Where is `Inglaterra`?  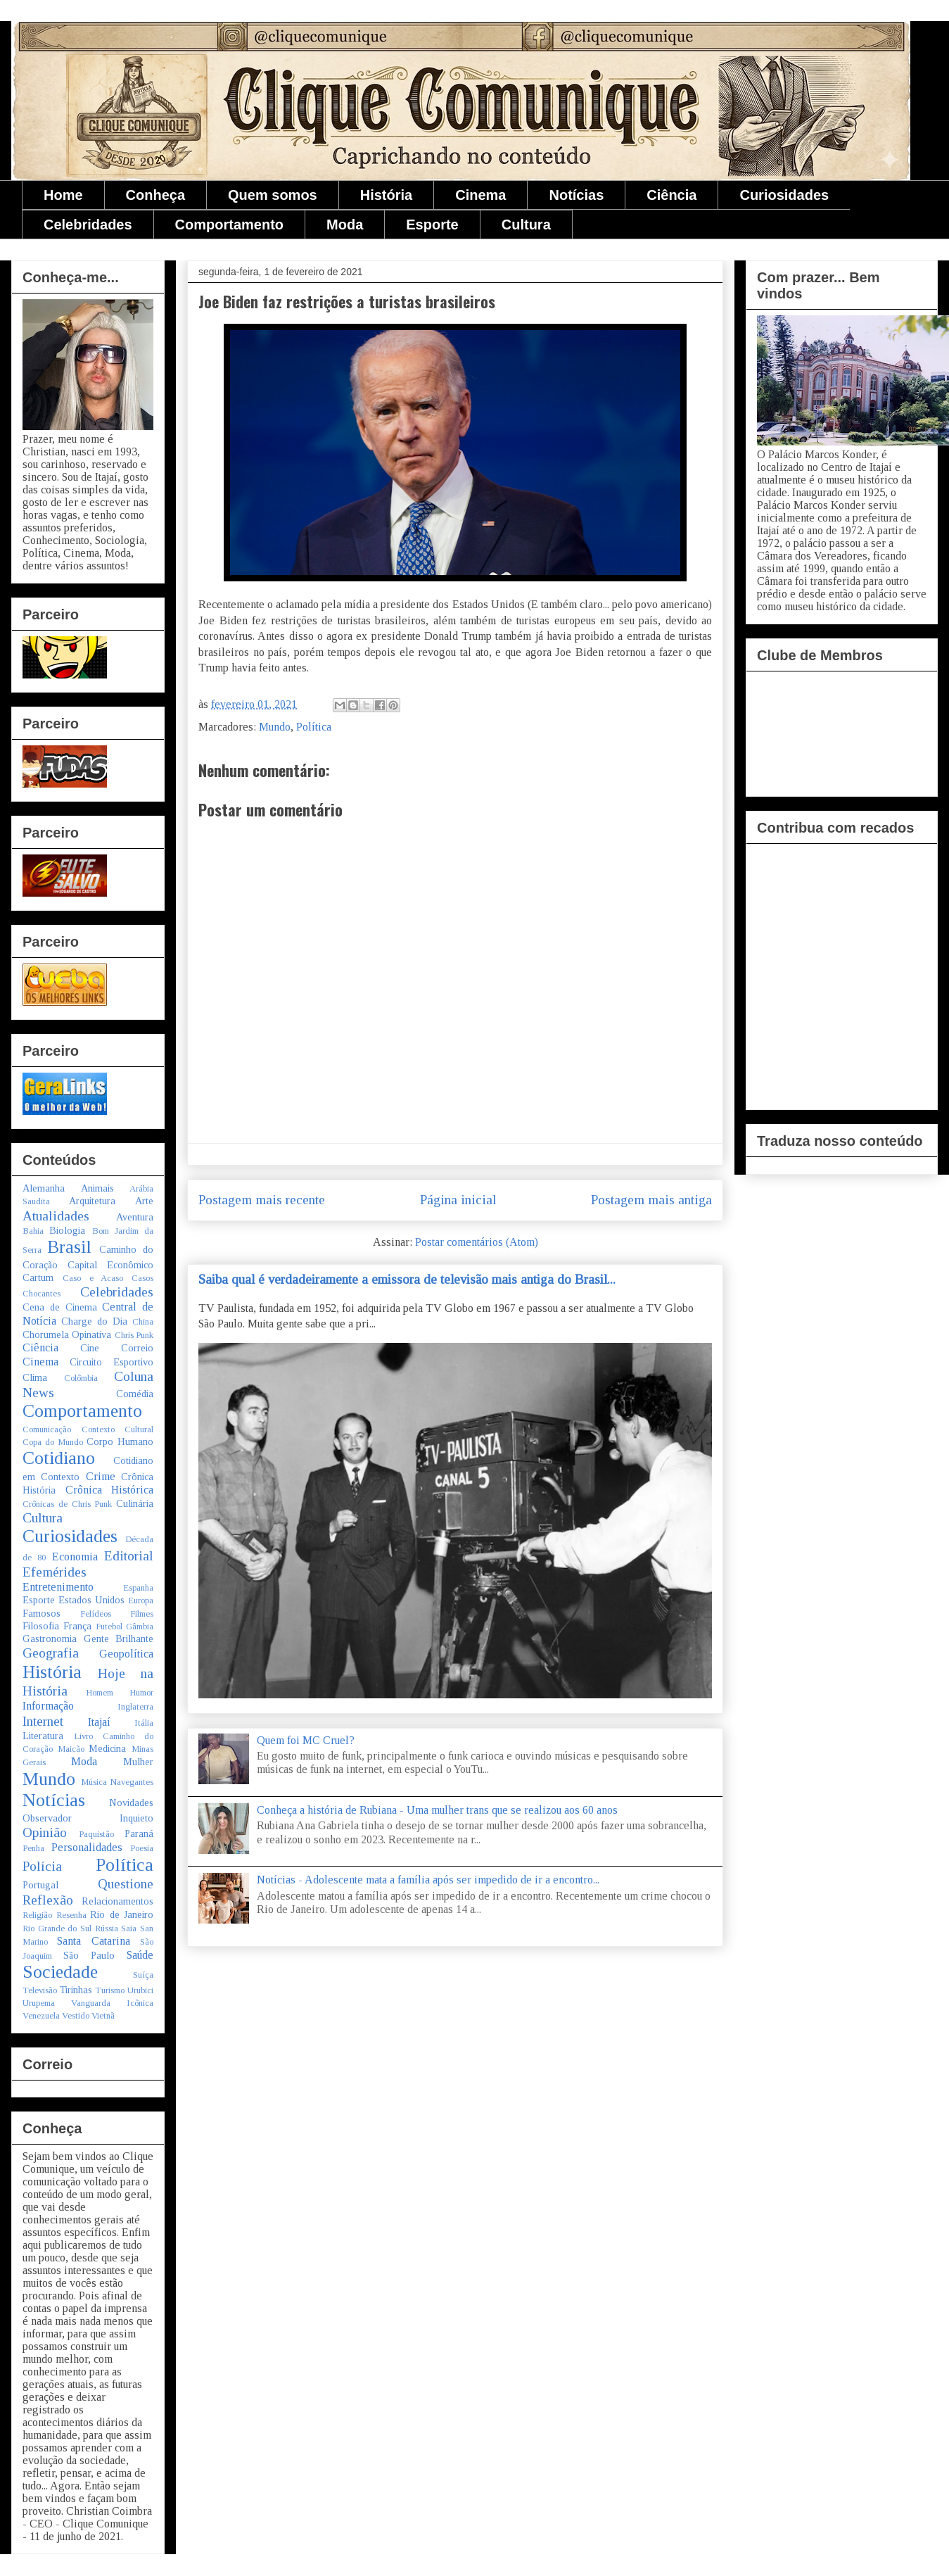
Inglaterra is located at coordinates (135, 1707).